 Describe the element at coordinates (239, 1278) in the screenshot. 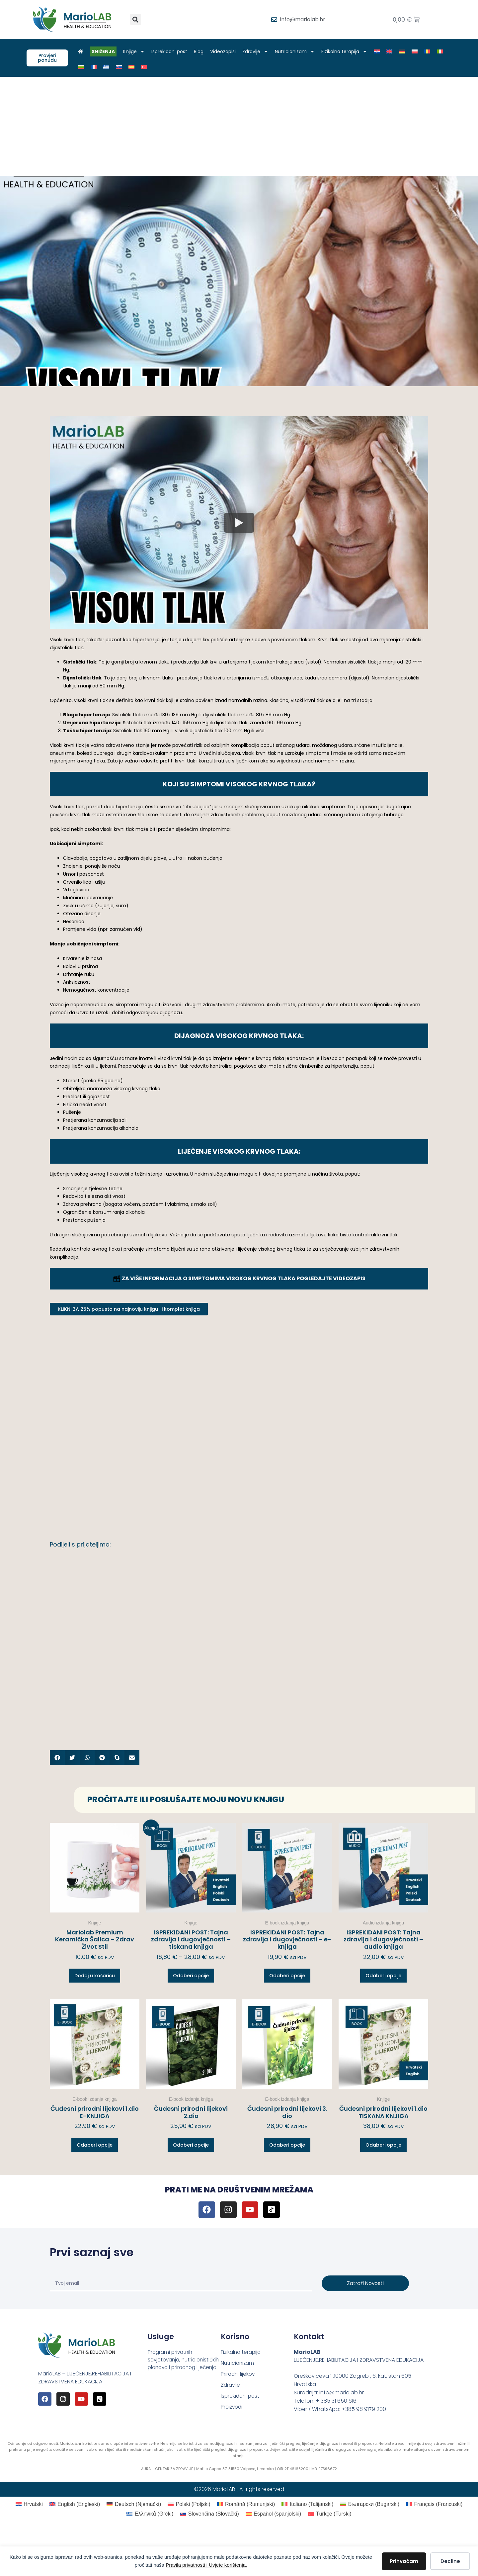

I see `ZA VIŠE INFORMACIJA O SIMPTOMIMA VISOKOG KRVNOG TLAKA POGLEDAJTE VIDEOZAPIS` at that location.